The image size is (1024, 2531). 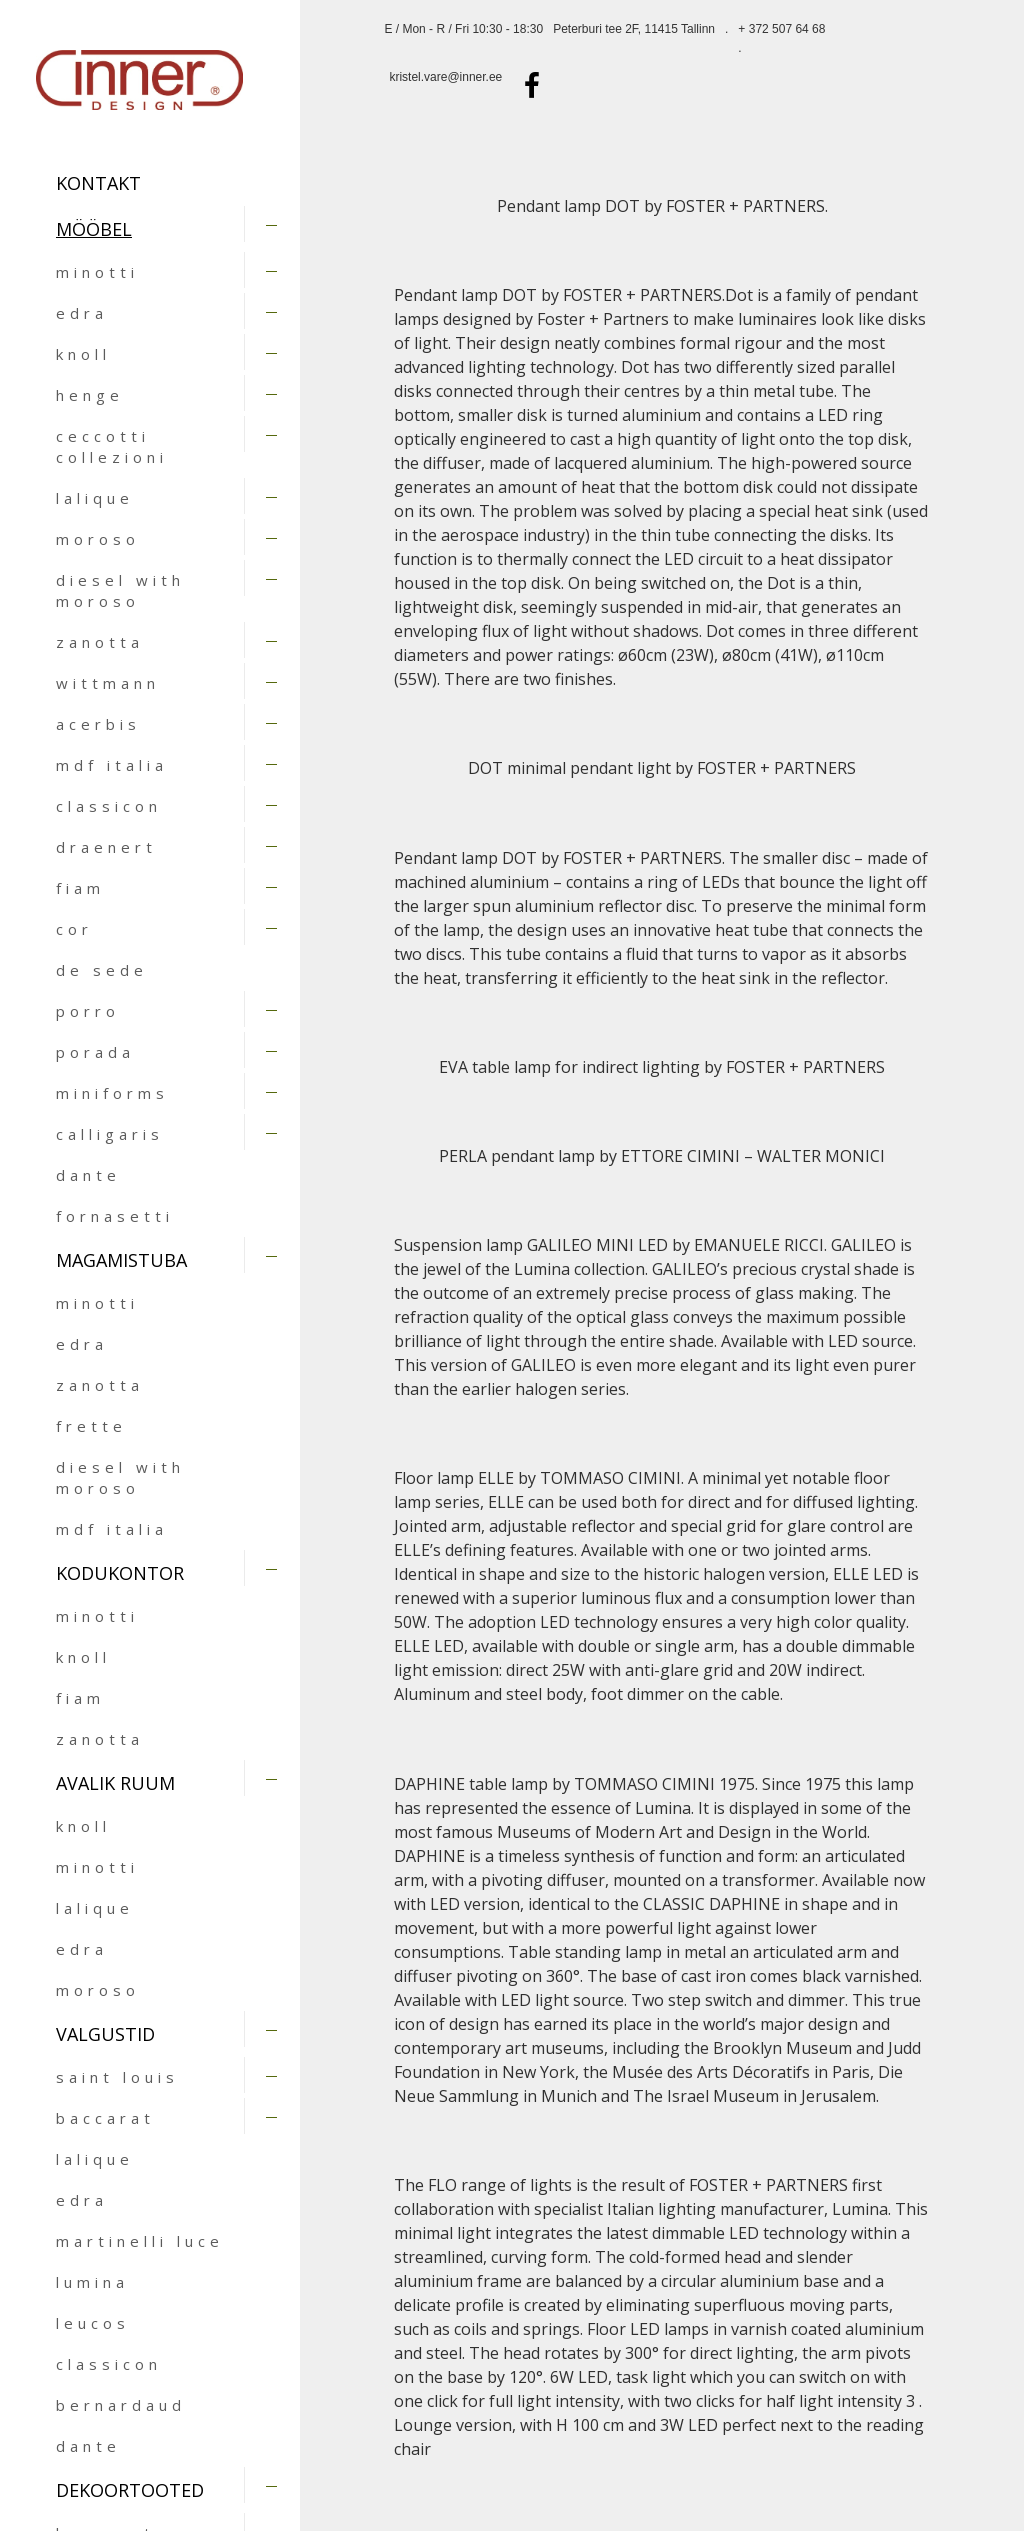 I want to click on baccarat, so click(x=105, y=2118).